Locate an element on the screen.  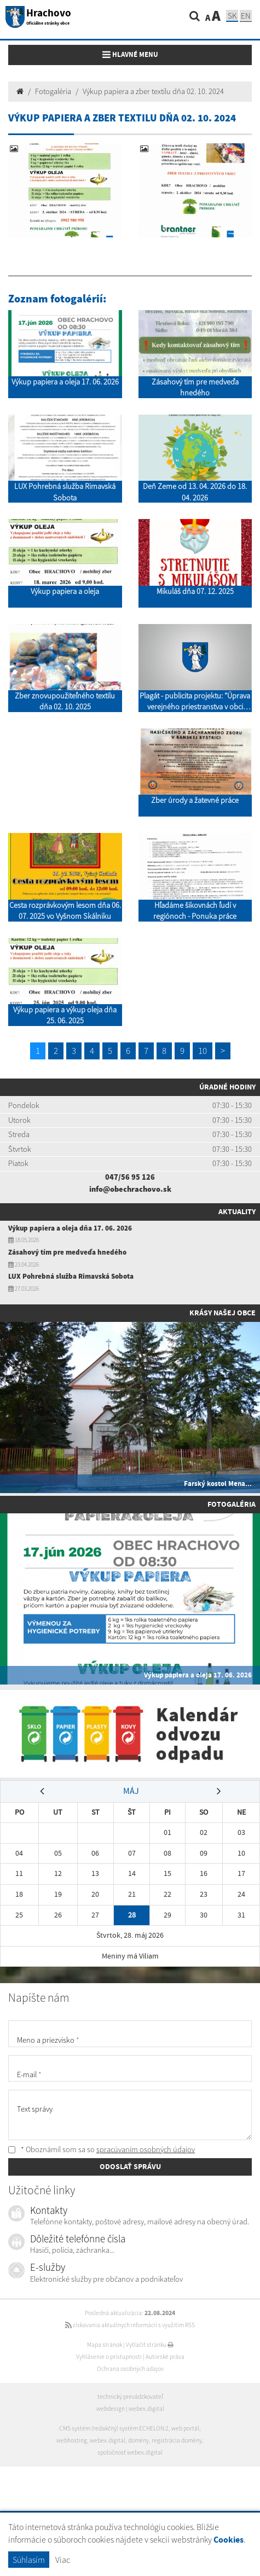
Mapa stránok is located at coordinates (104, 2344).